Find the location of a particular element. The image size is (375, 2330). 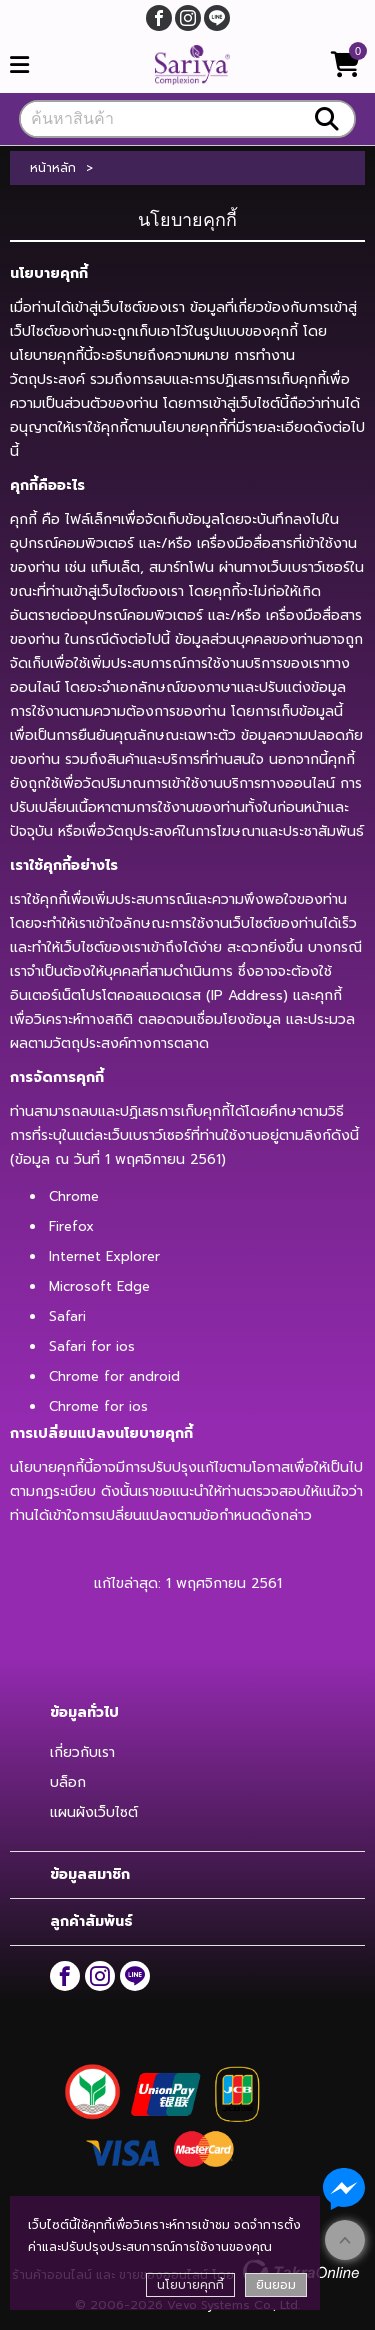

แผนผังเว็บไซต์ is located at coordinates (94, 1812).